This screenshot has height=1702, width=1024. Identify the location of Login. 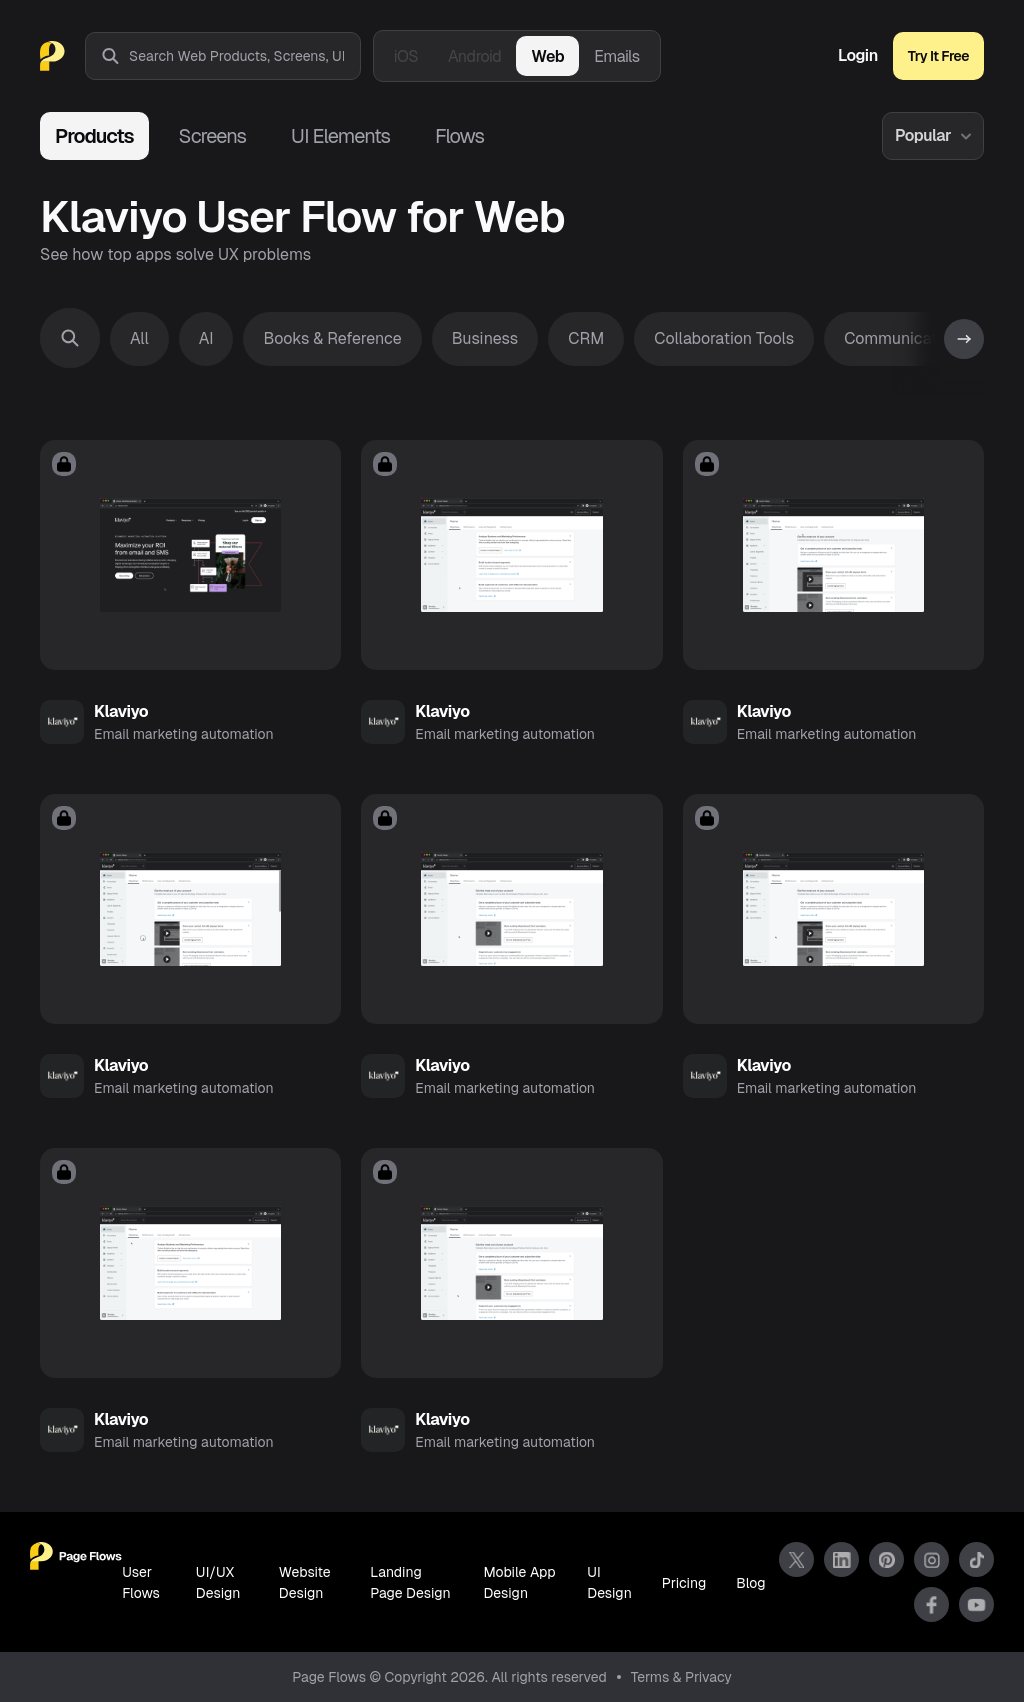
(858, 56).